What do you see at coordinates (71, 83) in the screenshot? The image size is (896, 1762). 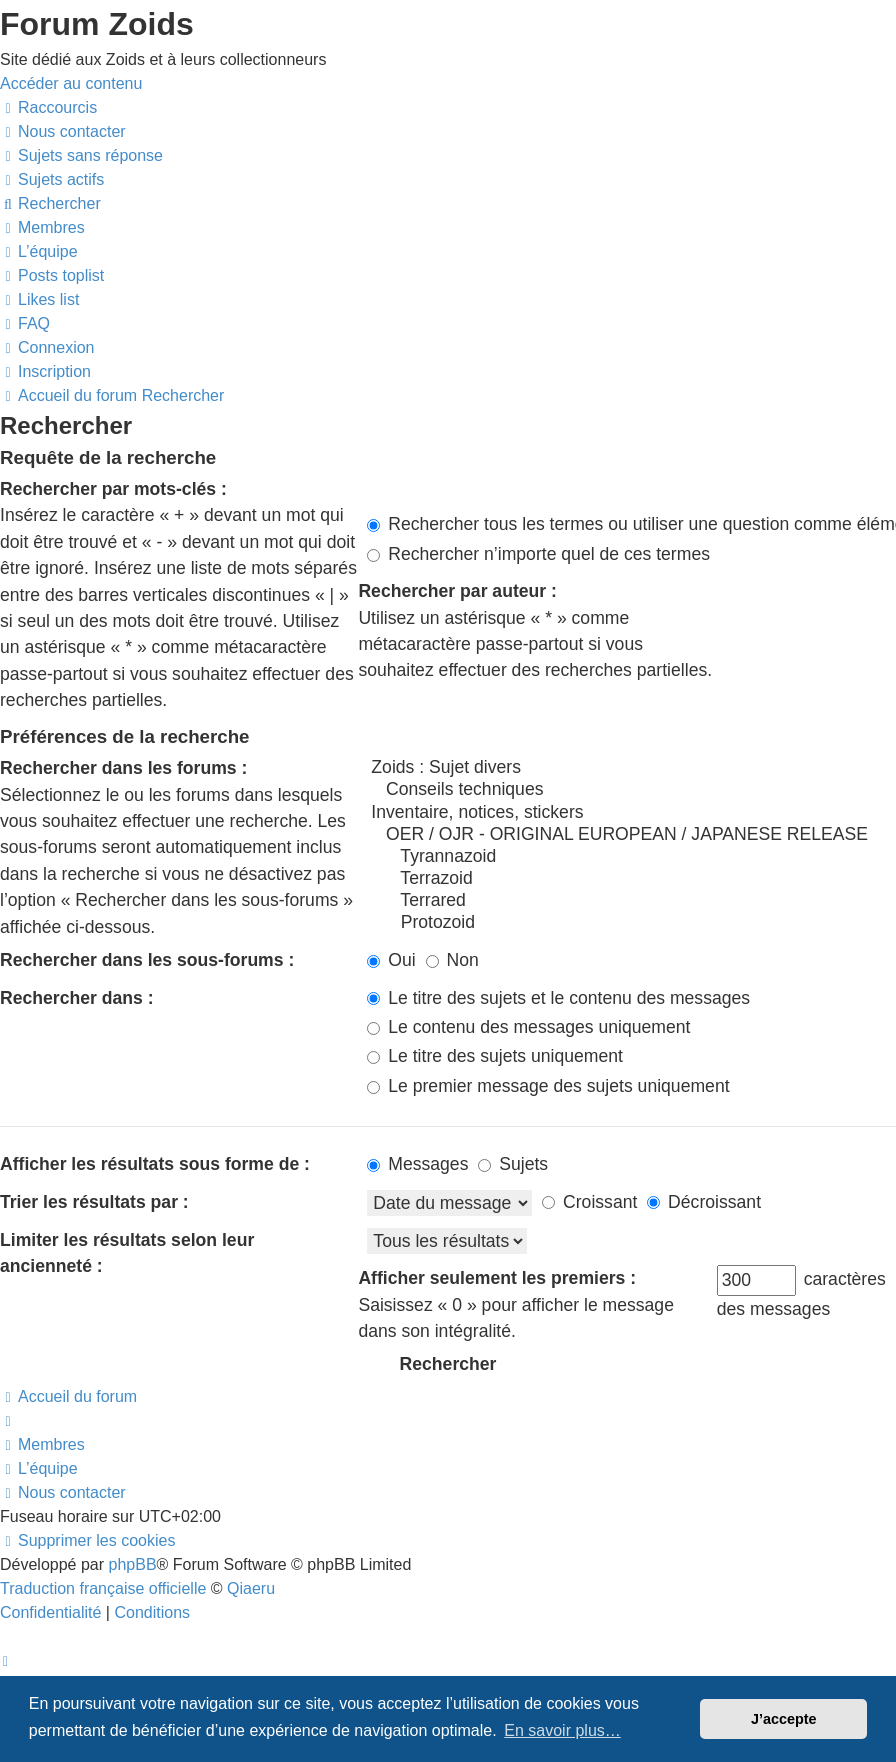 I see `Accéder au contenu` at bounding box center [71, 83].